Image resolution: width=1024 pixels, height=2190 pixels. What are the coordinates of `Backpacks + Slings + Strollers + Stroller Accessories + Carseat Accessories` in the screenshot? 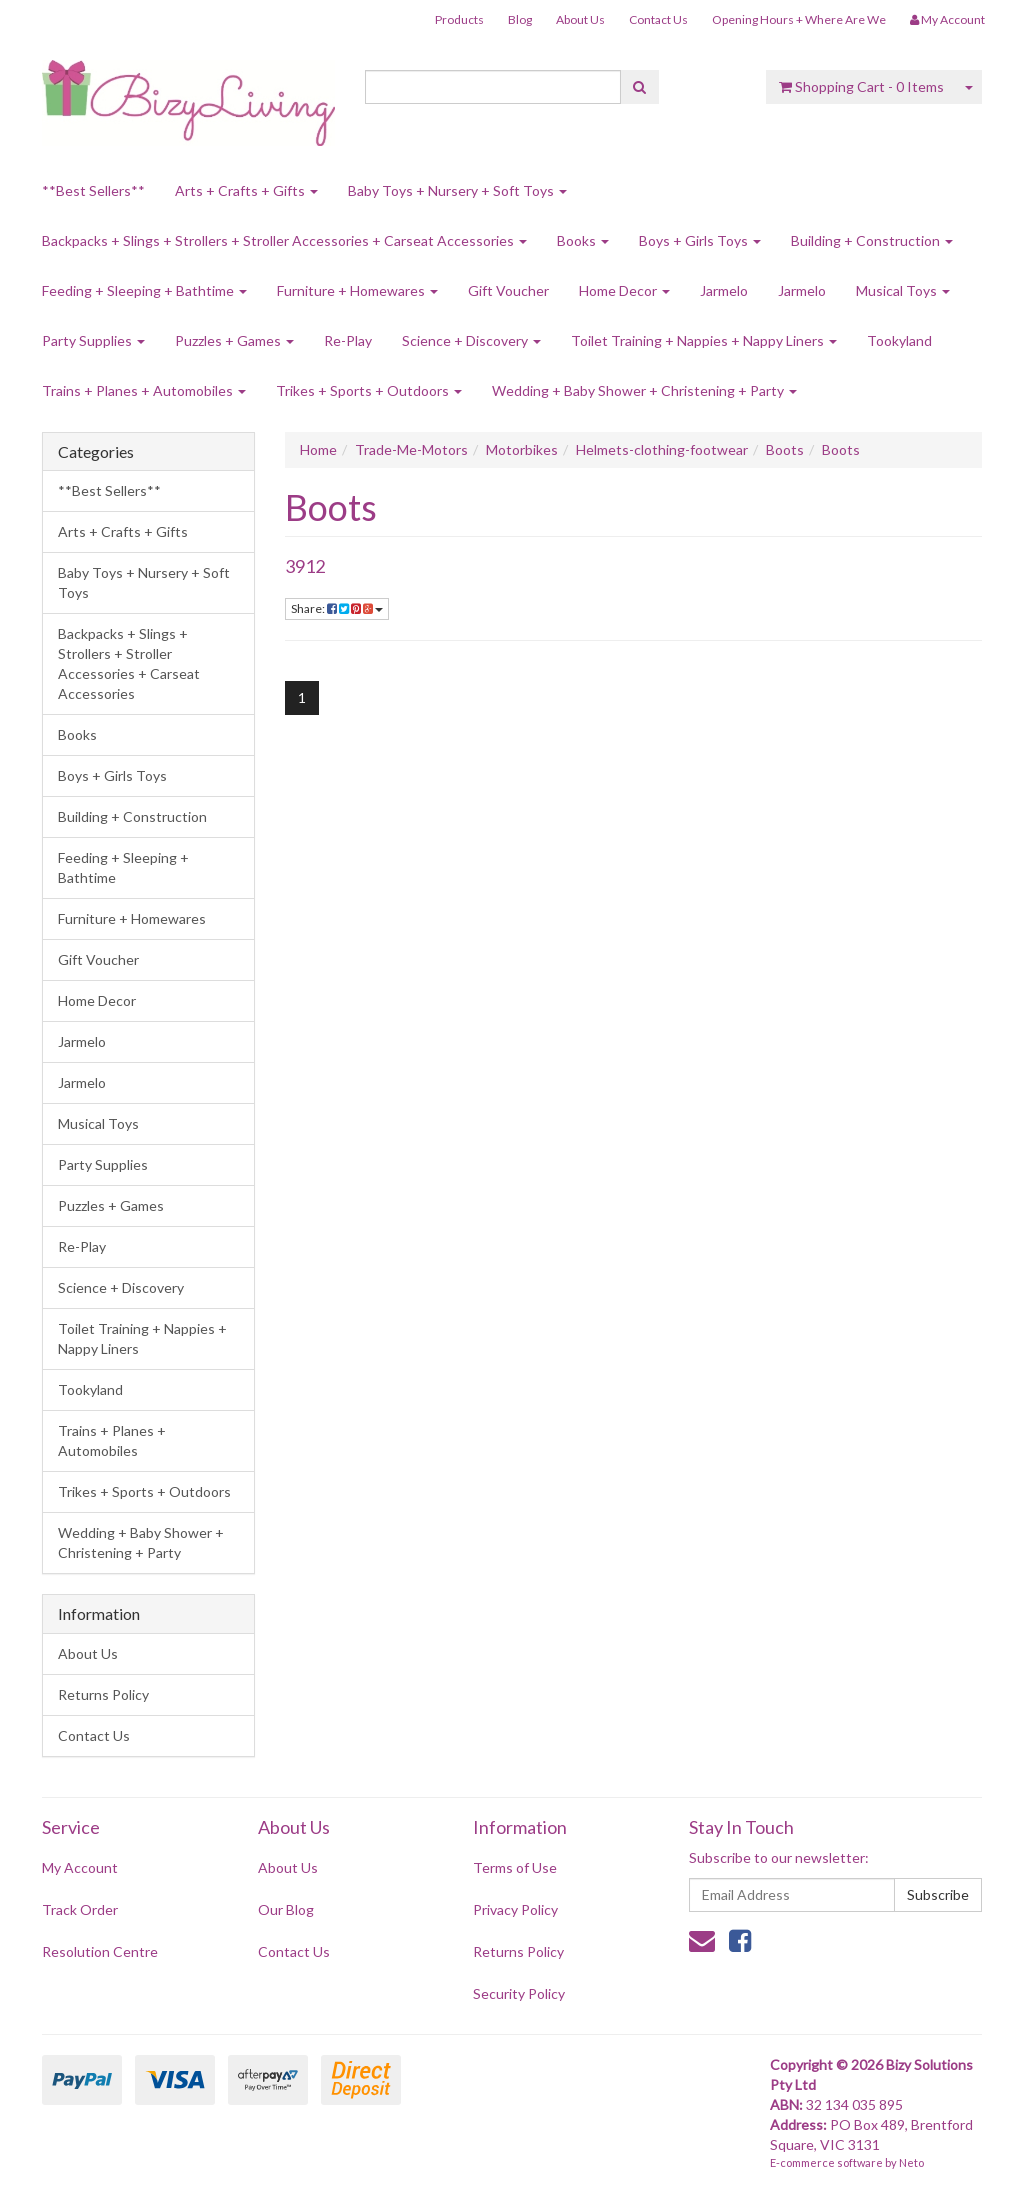 It's located at (284, 240).